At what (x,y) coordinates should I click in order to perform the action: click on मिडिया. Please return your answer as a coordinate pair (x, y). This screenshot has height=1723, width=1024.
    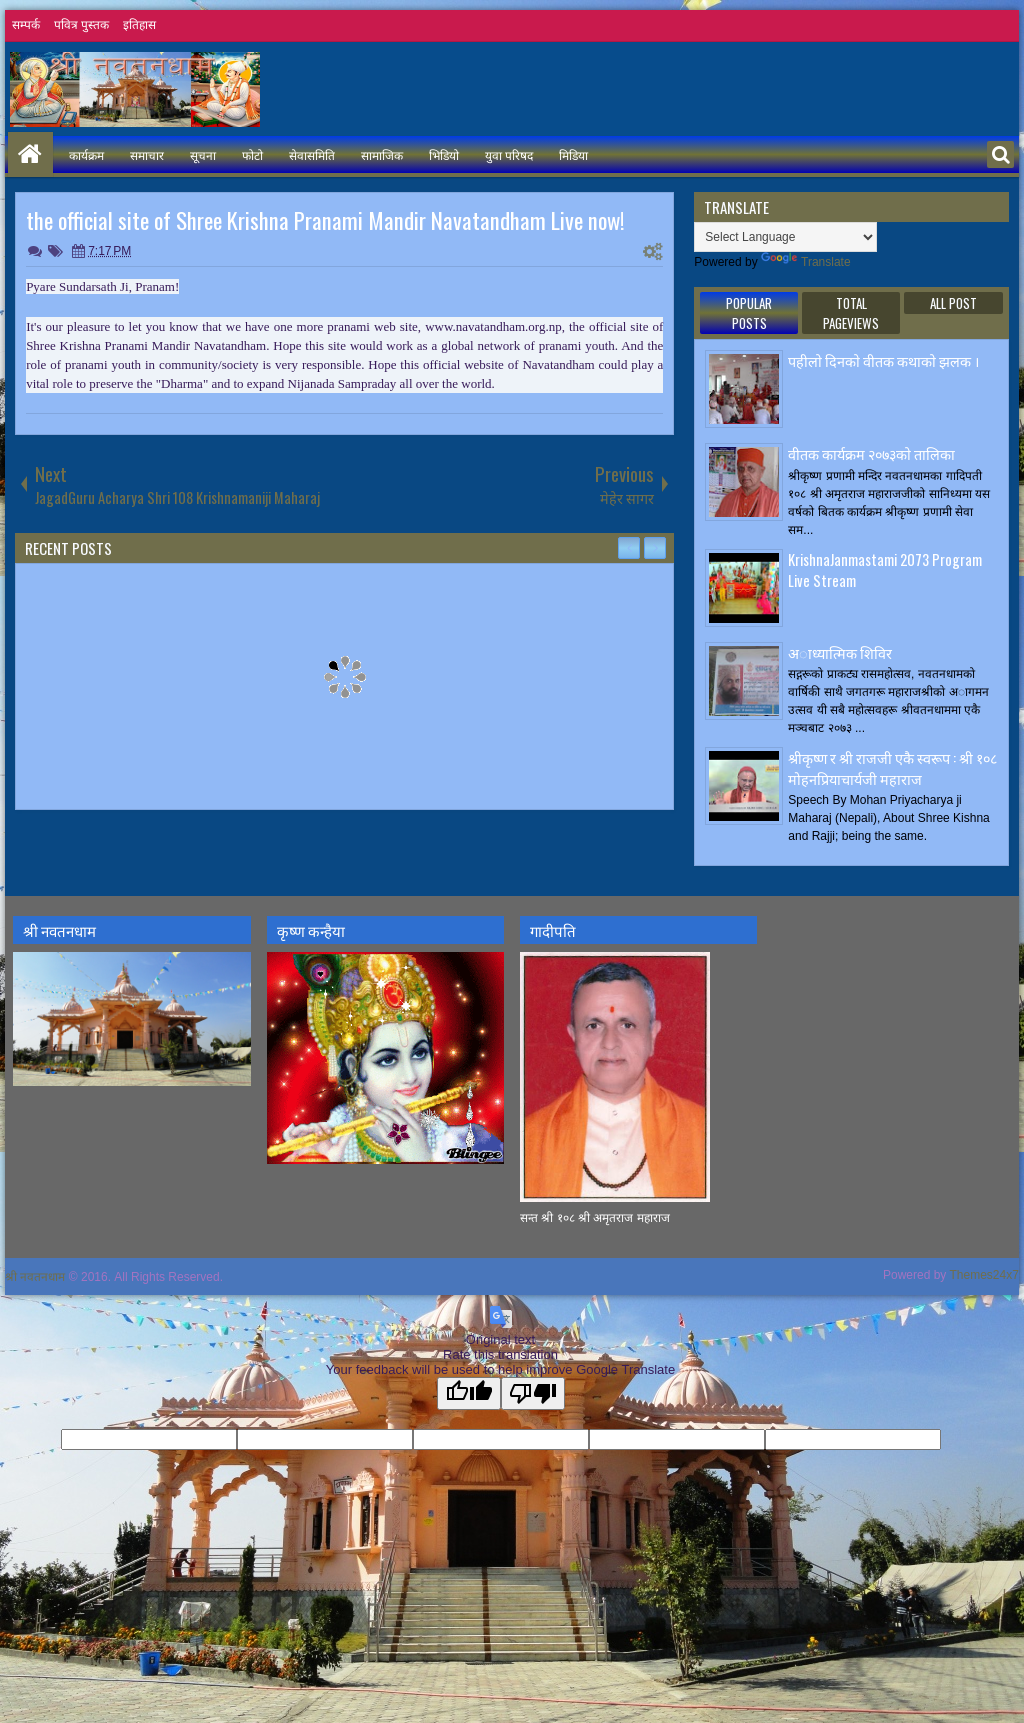
    Looking at the image, I should click on (573, 154).